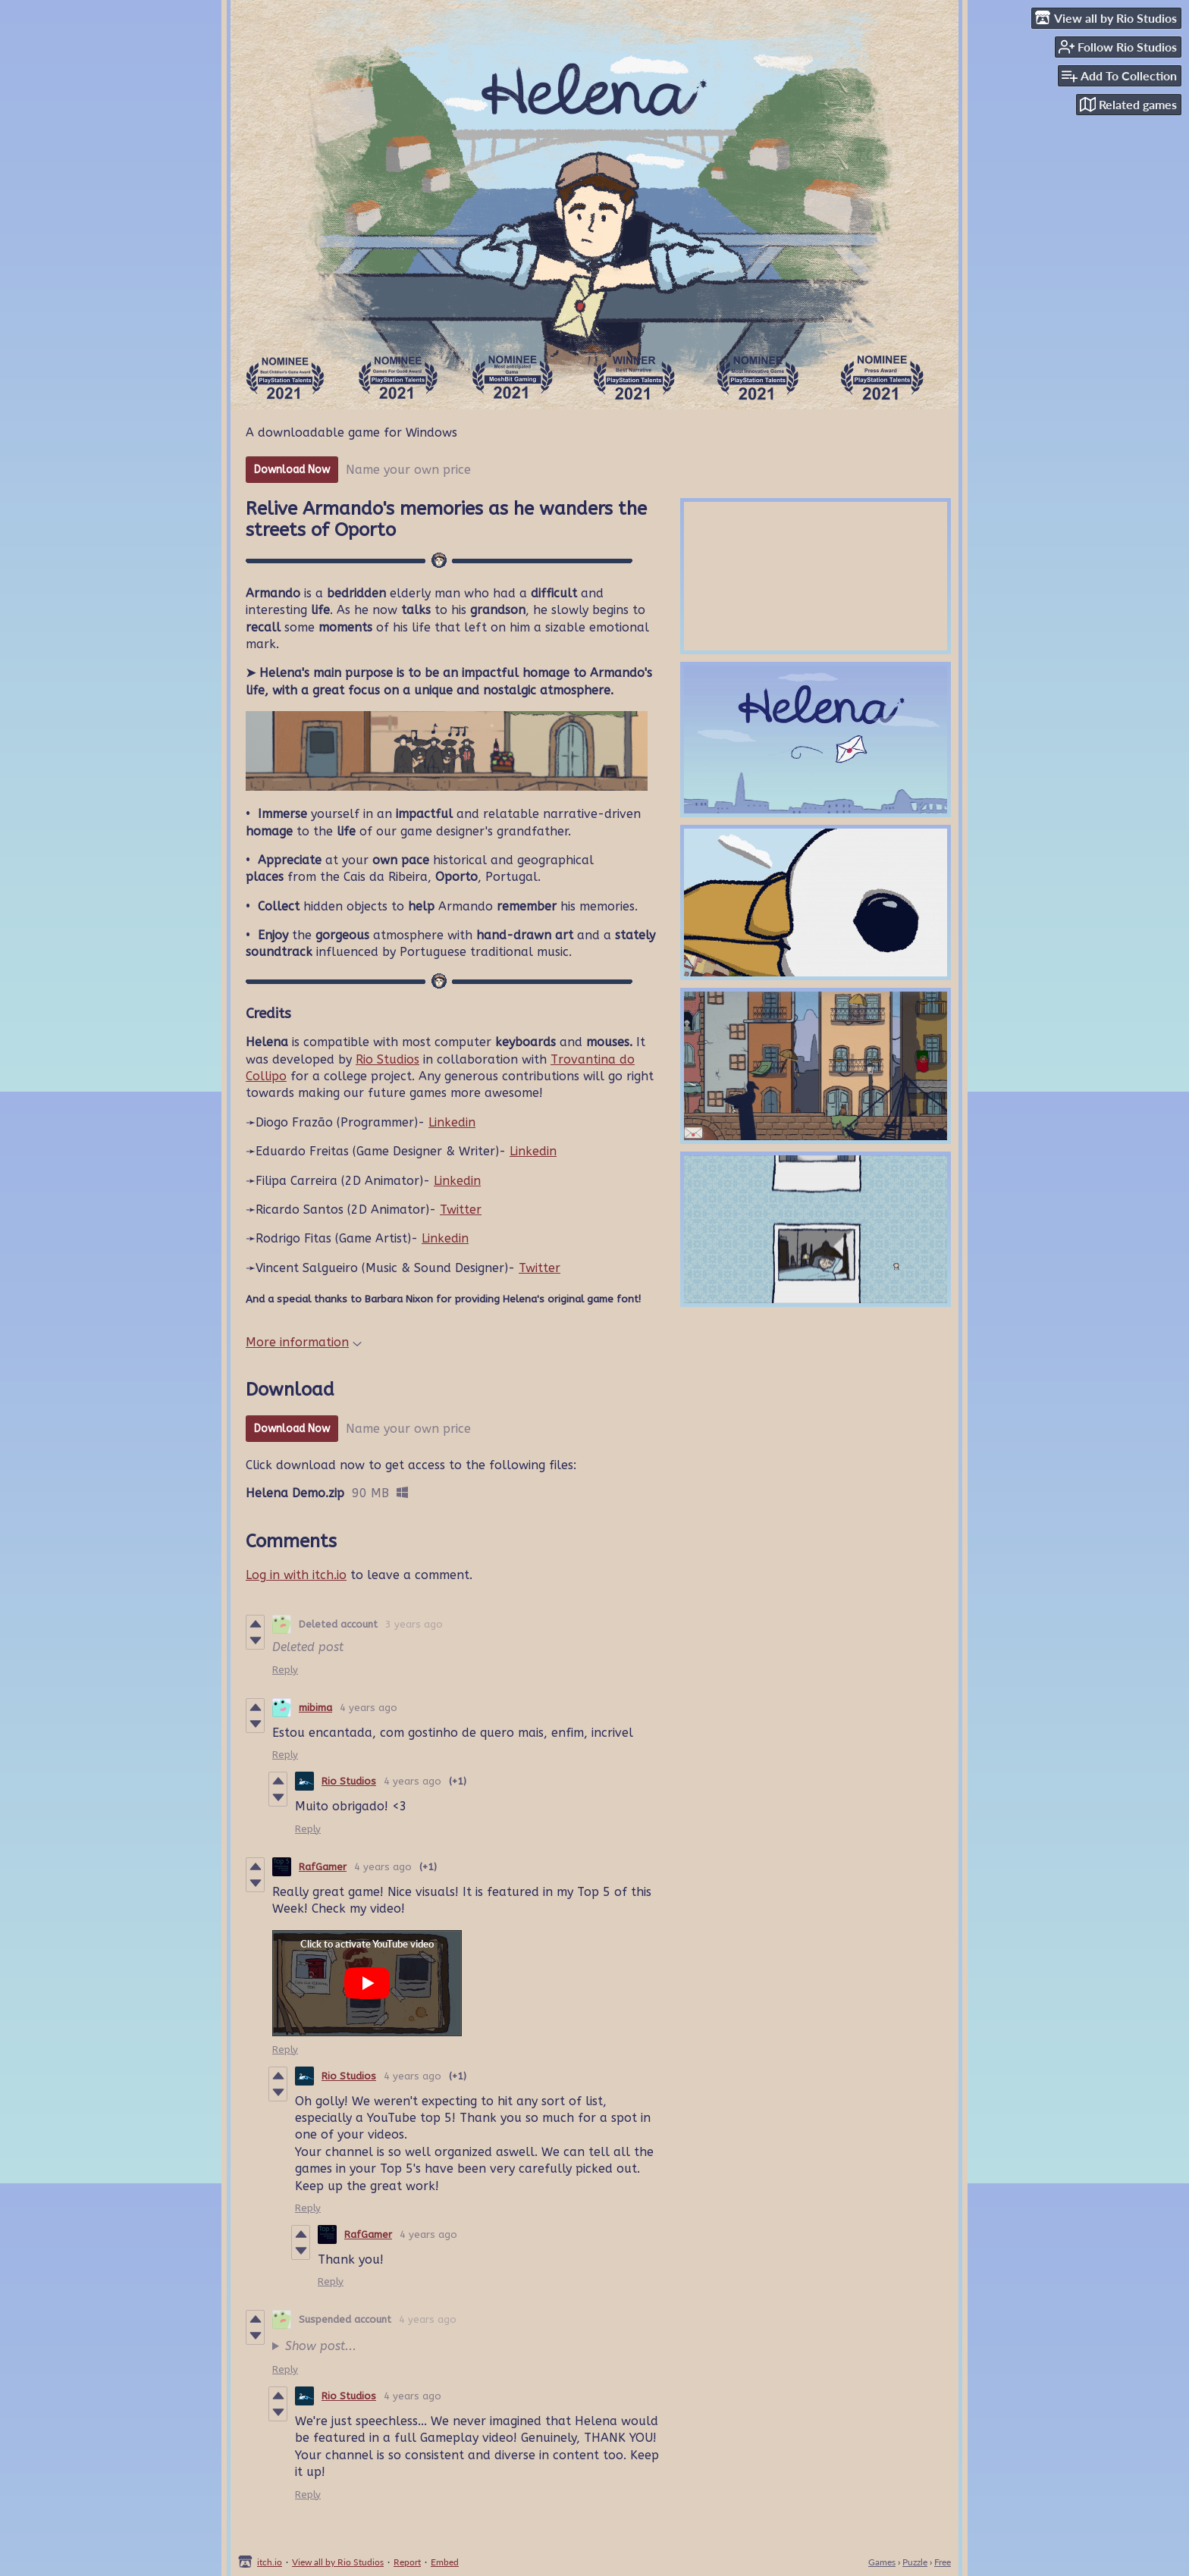 This screenshot has width=1189, height=2576. What do you see at coordinates (414, 1624) in the screenshot?
I see `3 years ago` at bounding box center [414, 1624].